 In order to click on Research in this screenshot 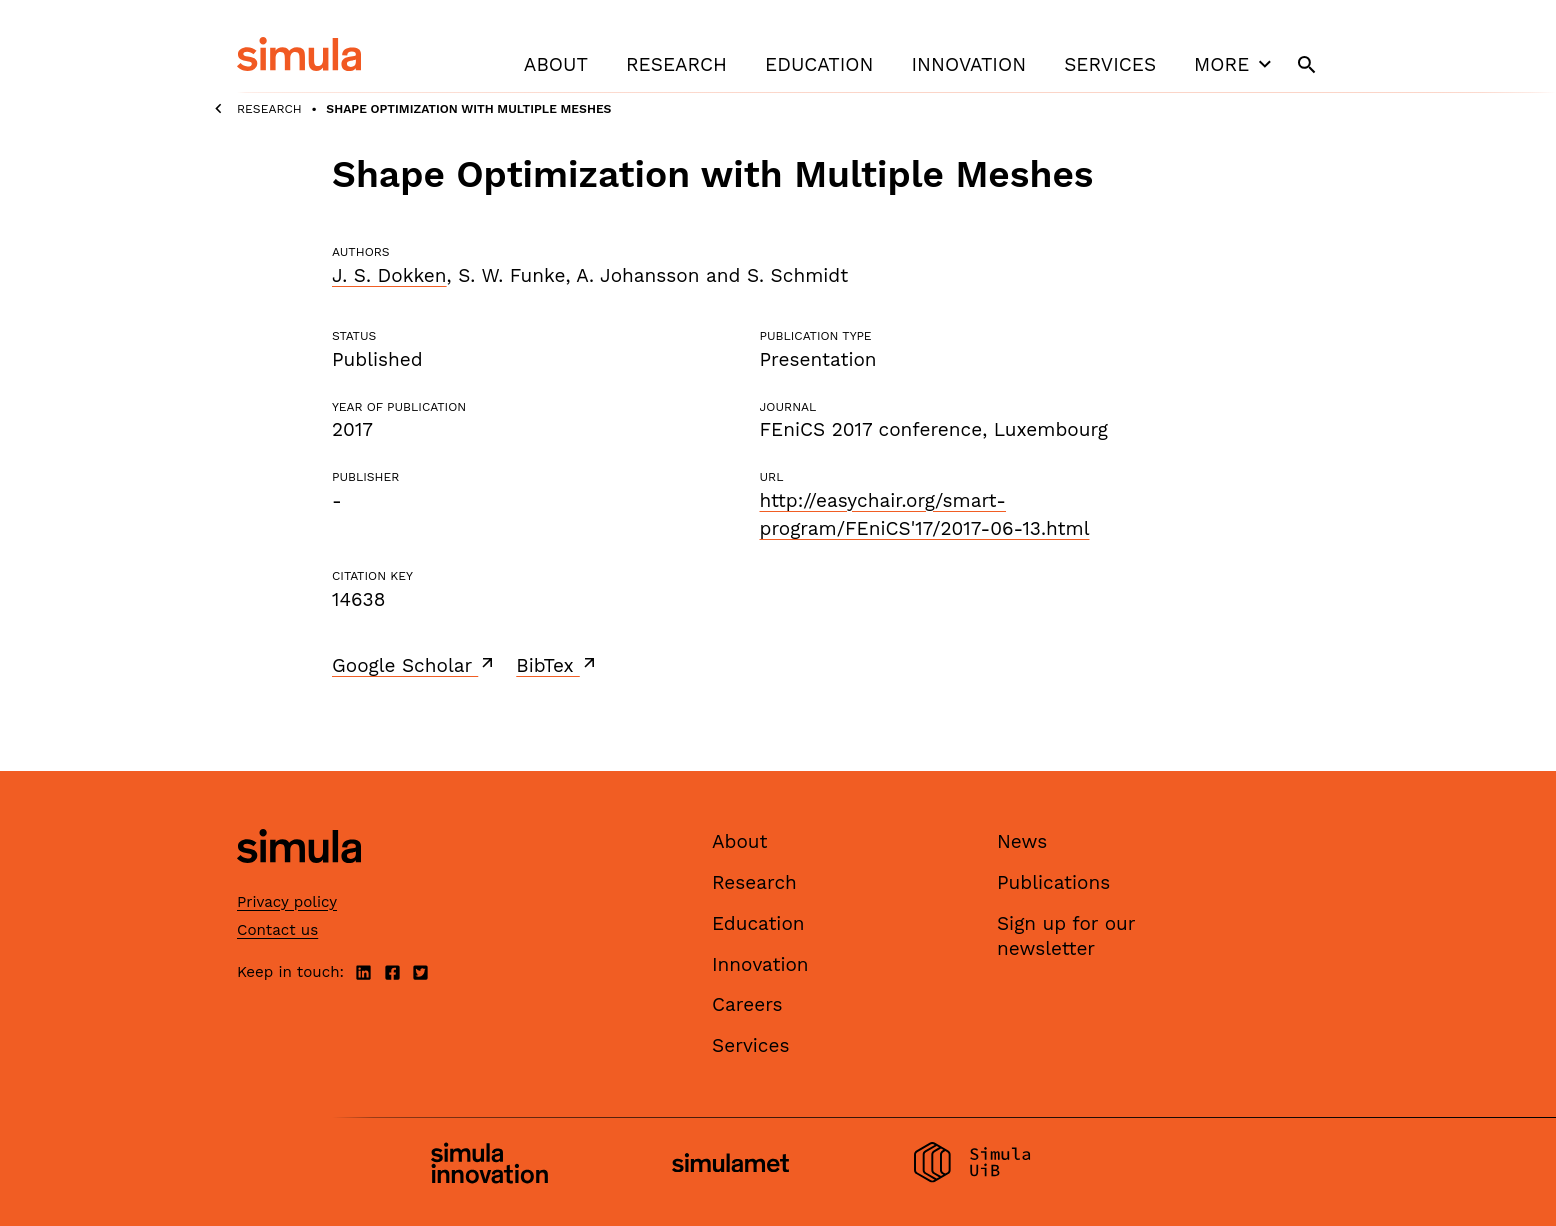, I will do `click(676, 64)`.